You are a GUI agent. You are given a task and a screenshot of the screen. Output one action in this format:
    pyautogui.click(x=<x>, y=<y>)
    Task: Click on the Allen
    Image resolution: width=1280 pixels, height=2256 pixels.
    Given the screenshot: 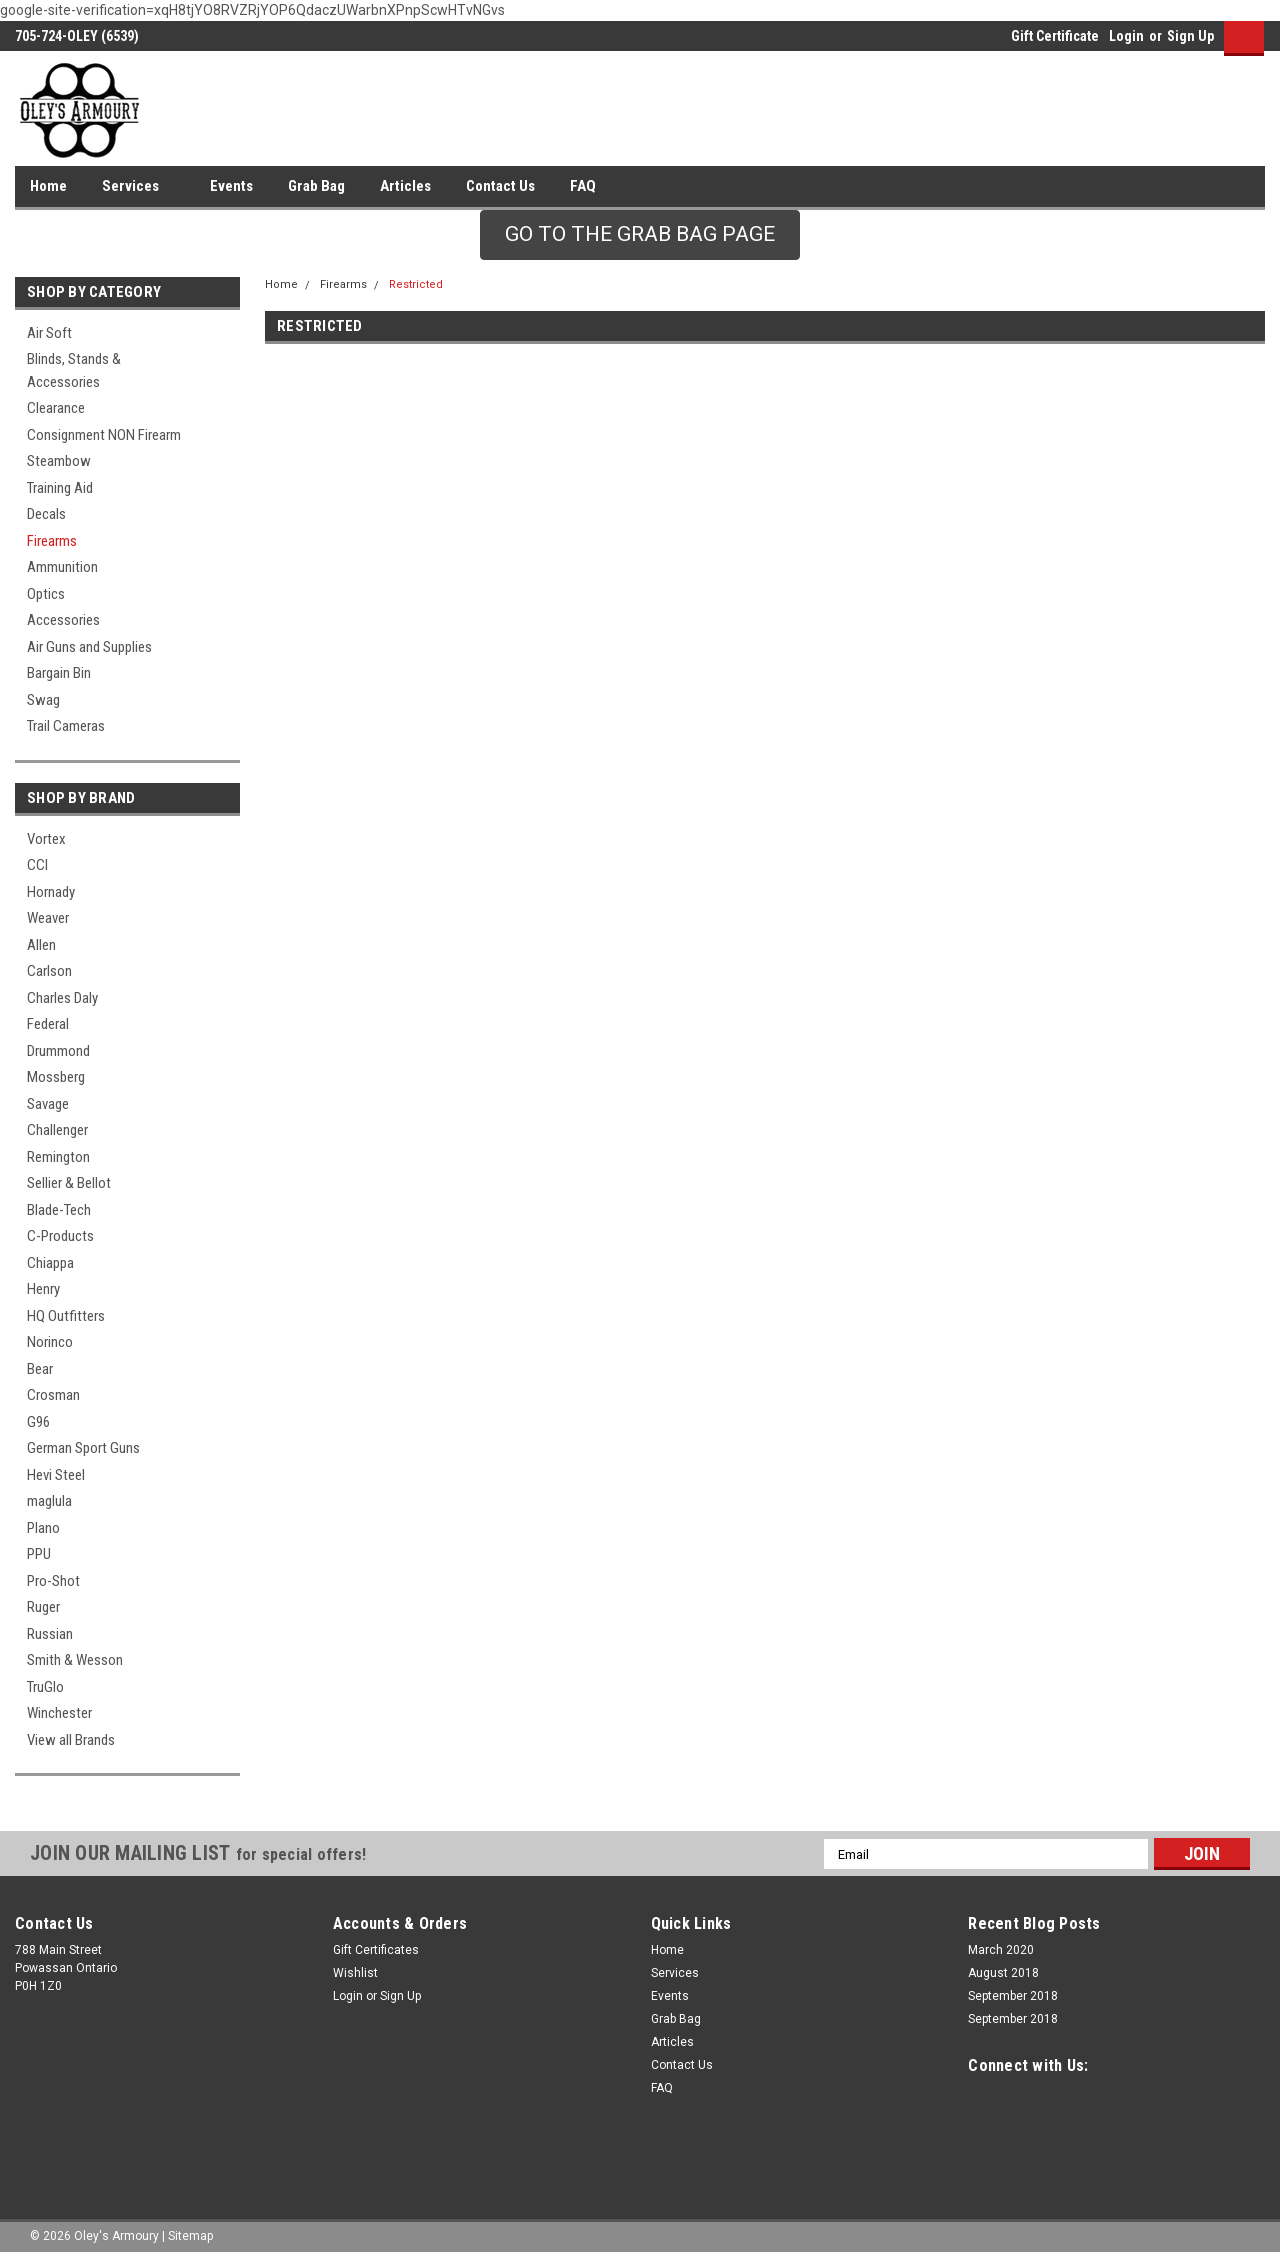 What is the action you would take?
    pyautogui.click(x=41, y=945)
    